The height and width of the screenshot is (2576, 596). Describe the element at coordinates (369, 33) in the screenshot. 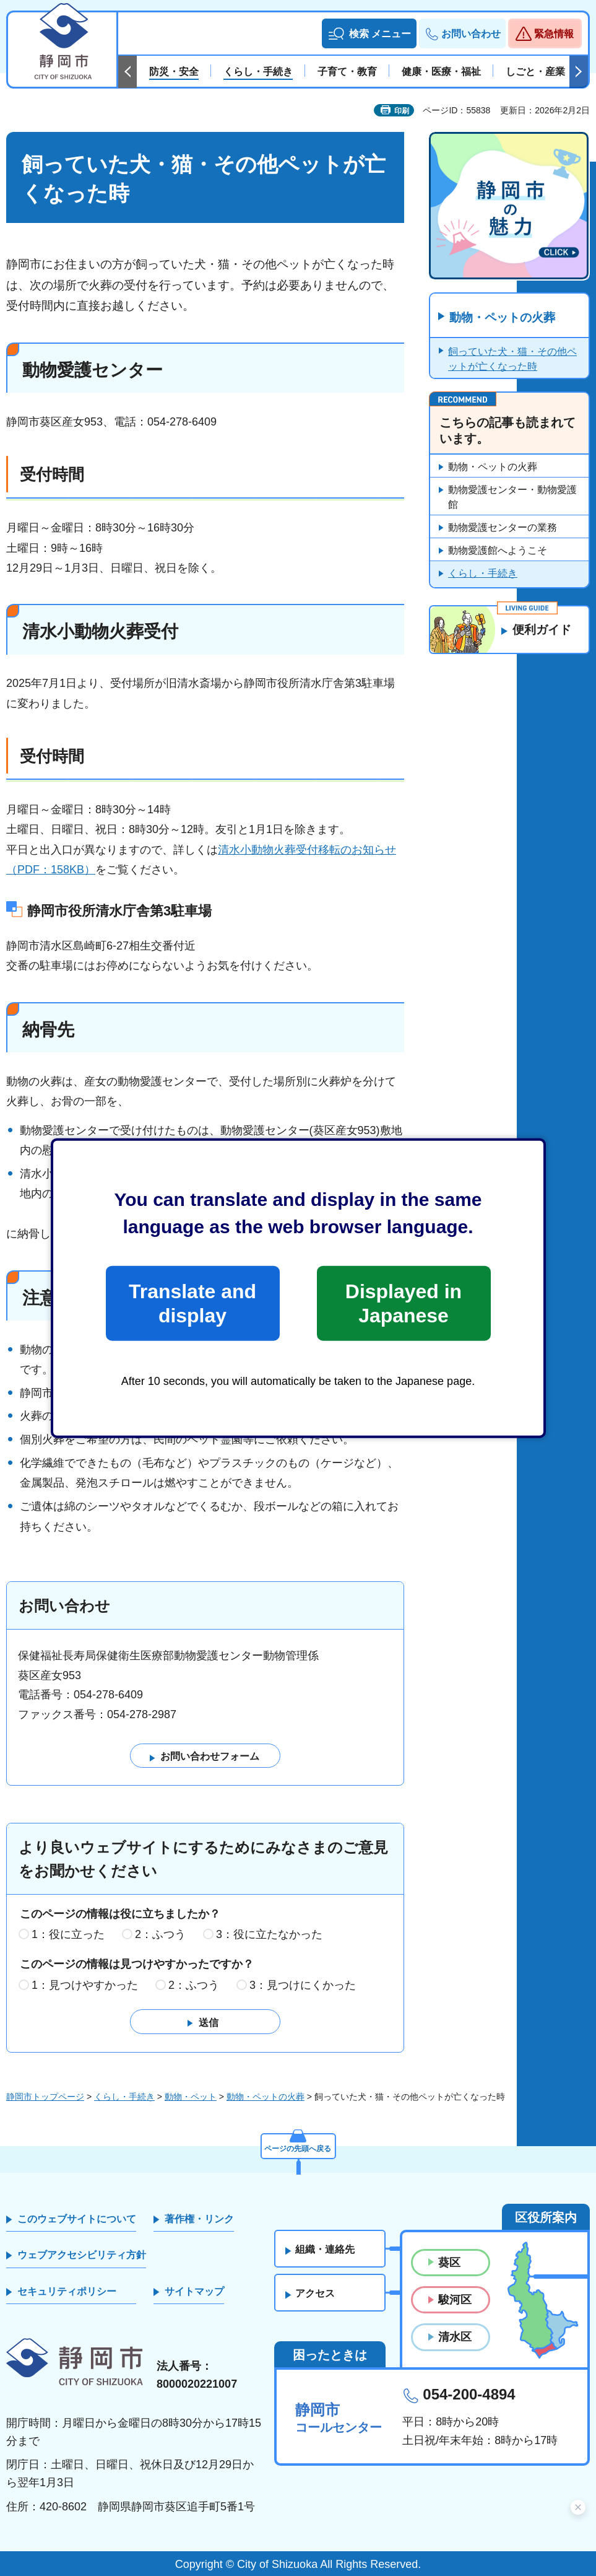

I see `[button]` at that location.